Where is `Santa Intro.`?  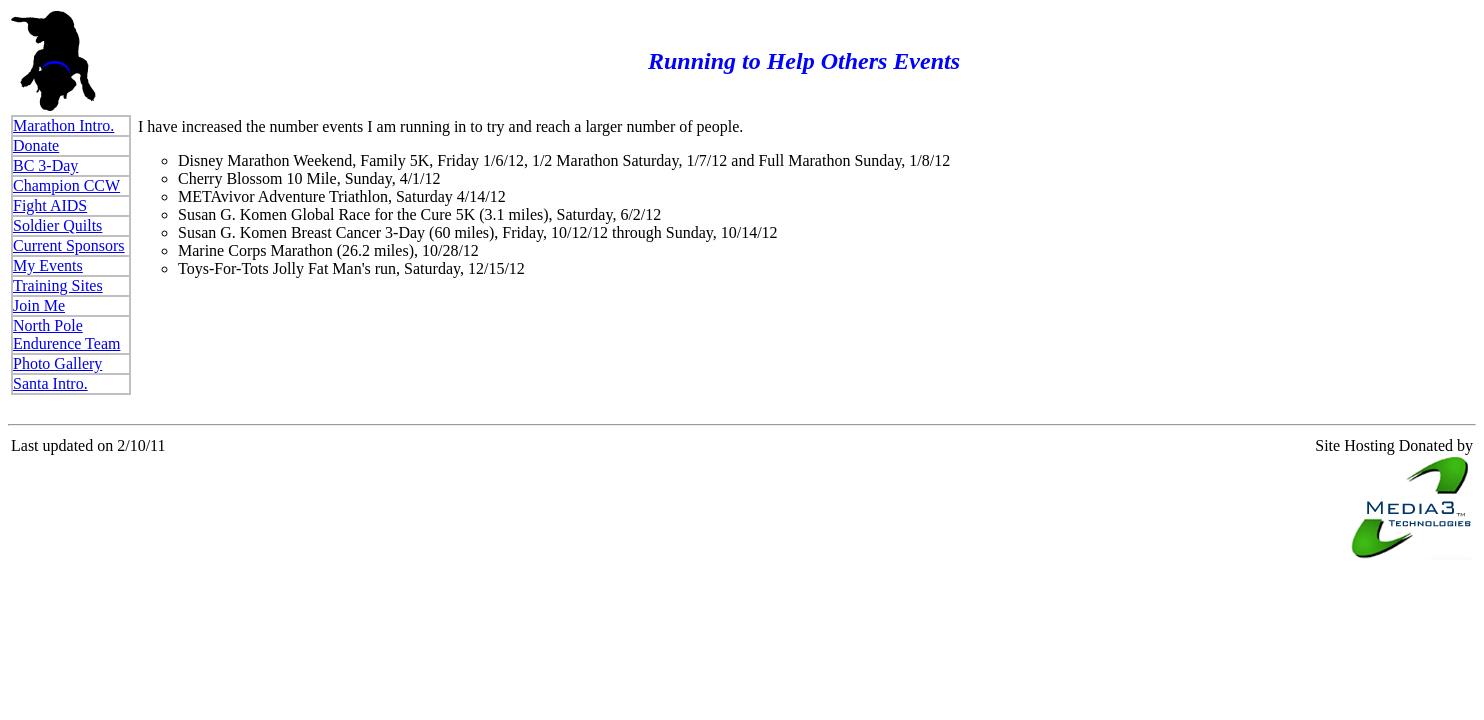
Santa Intro. is located at coordinates (50, 383).